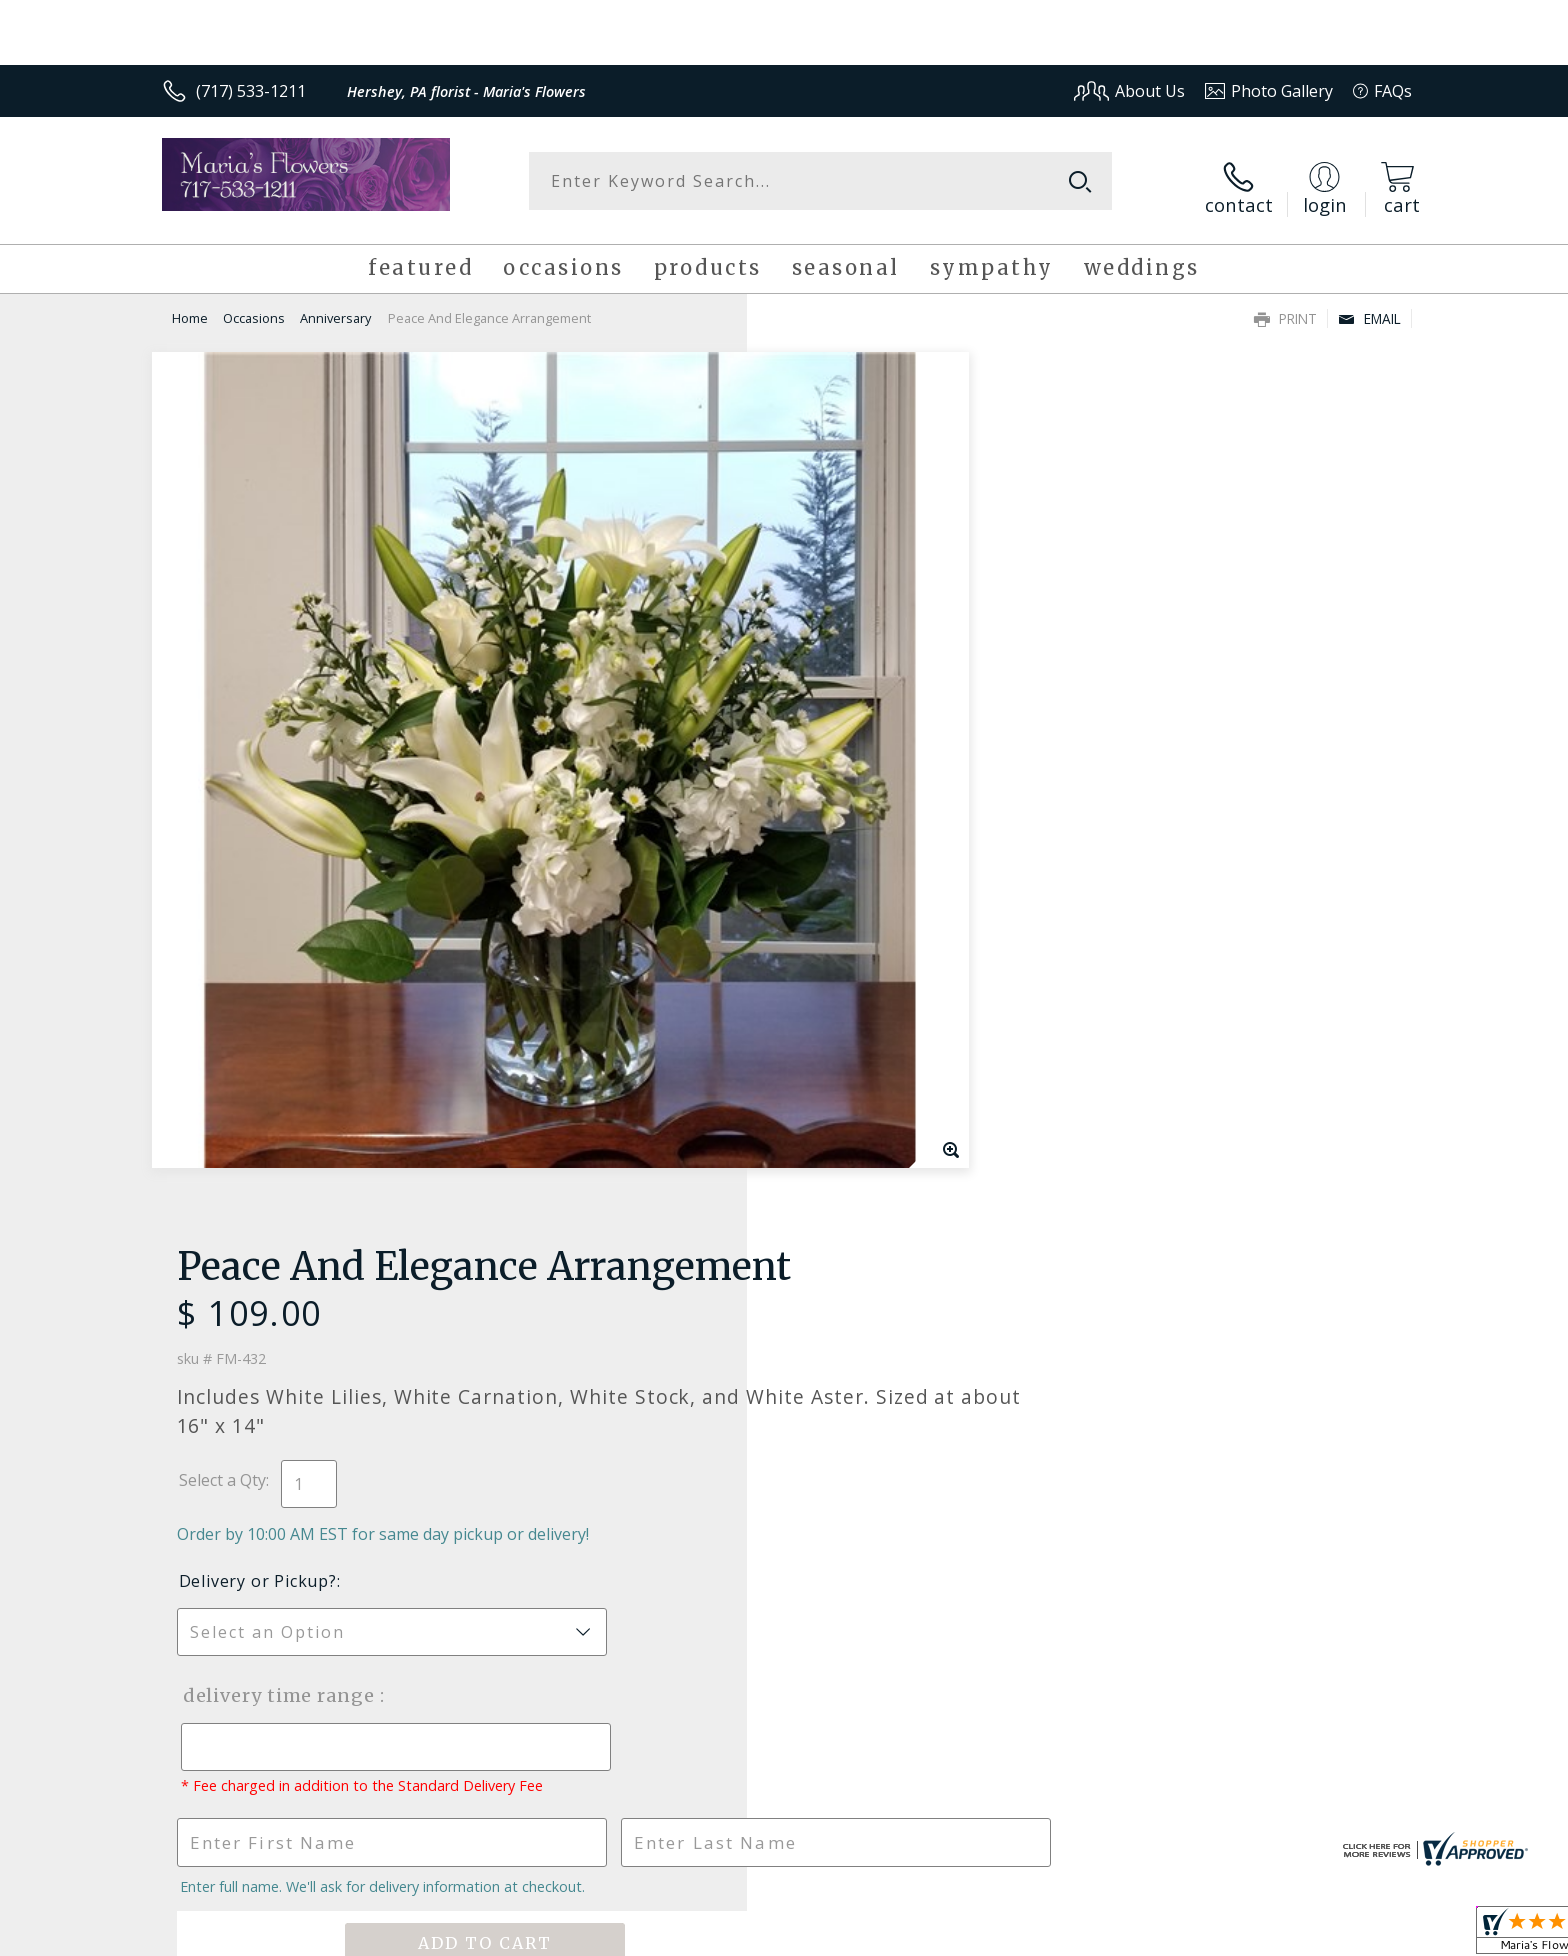 The image size is (1568, 1956). What do you see at coordinates (609, 1328) in the screenshot?
I see `Fresh picks for you` at bounding box center [609, 1328].